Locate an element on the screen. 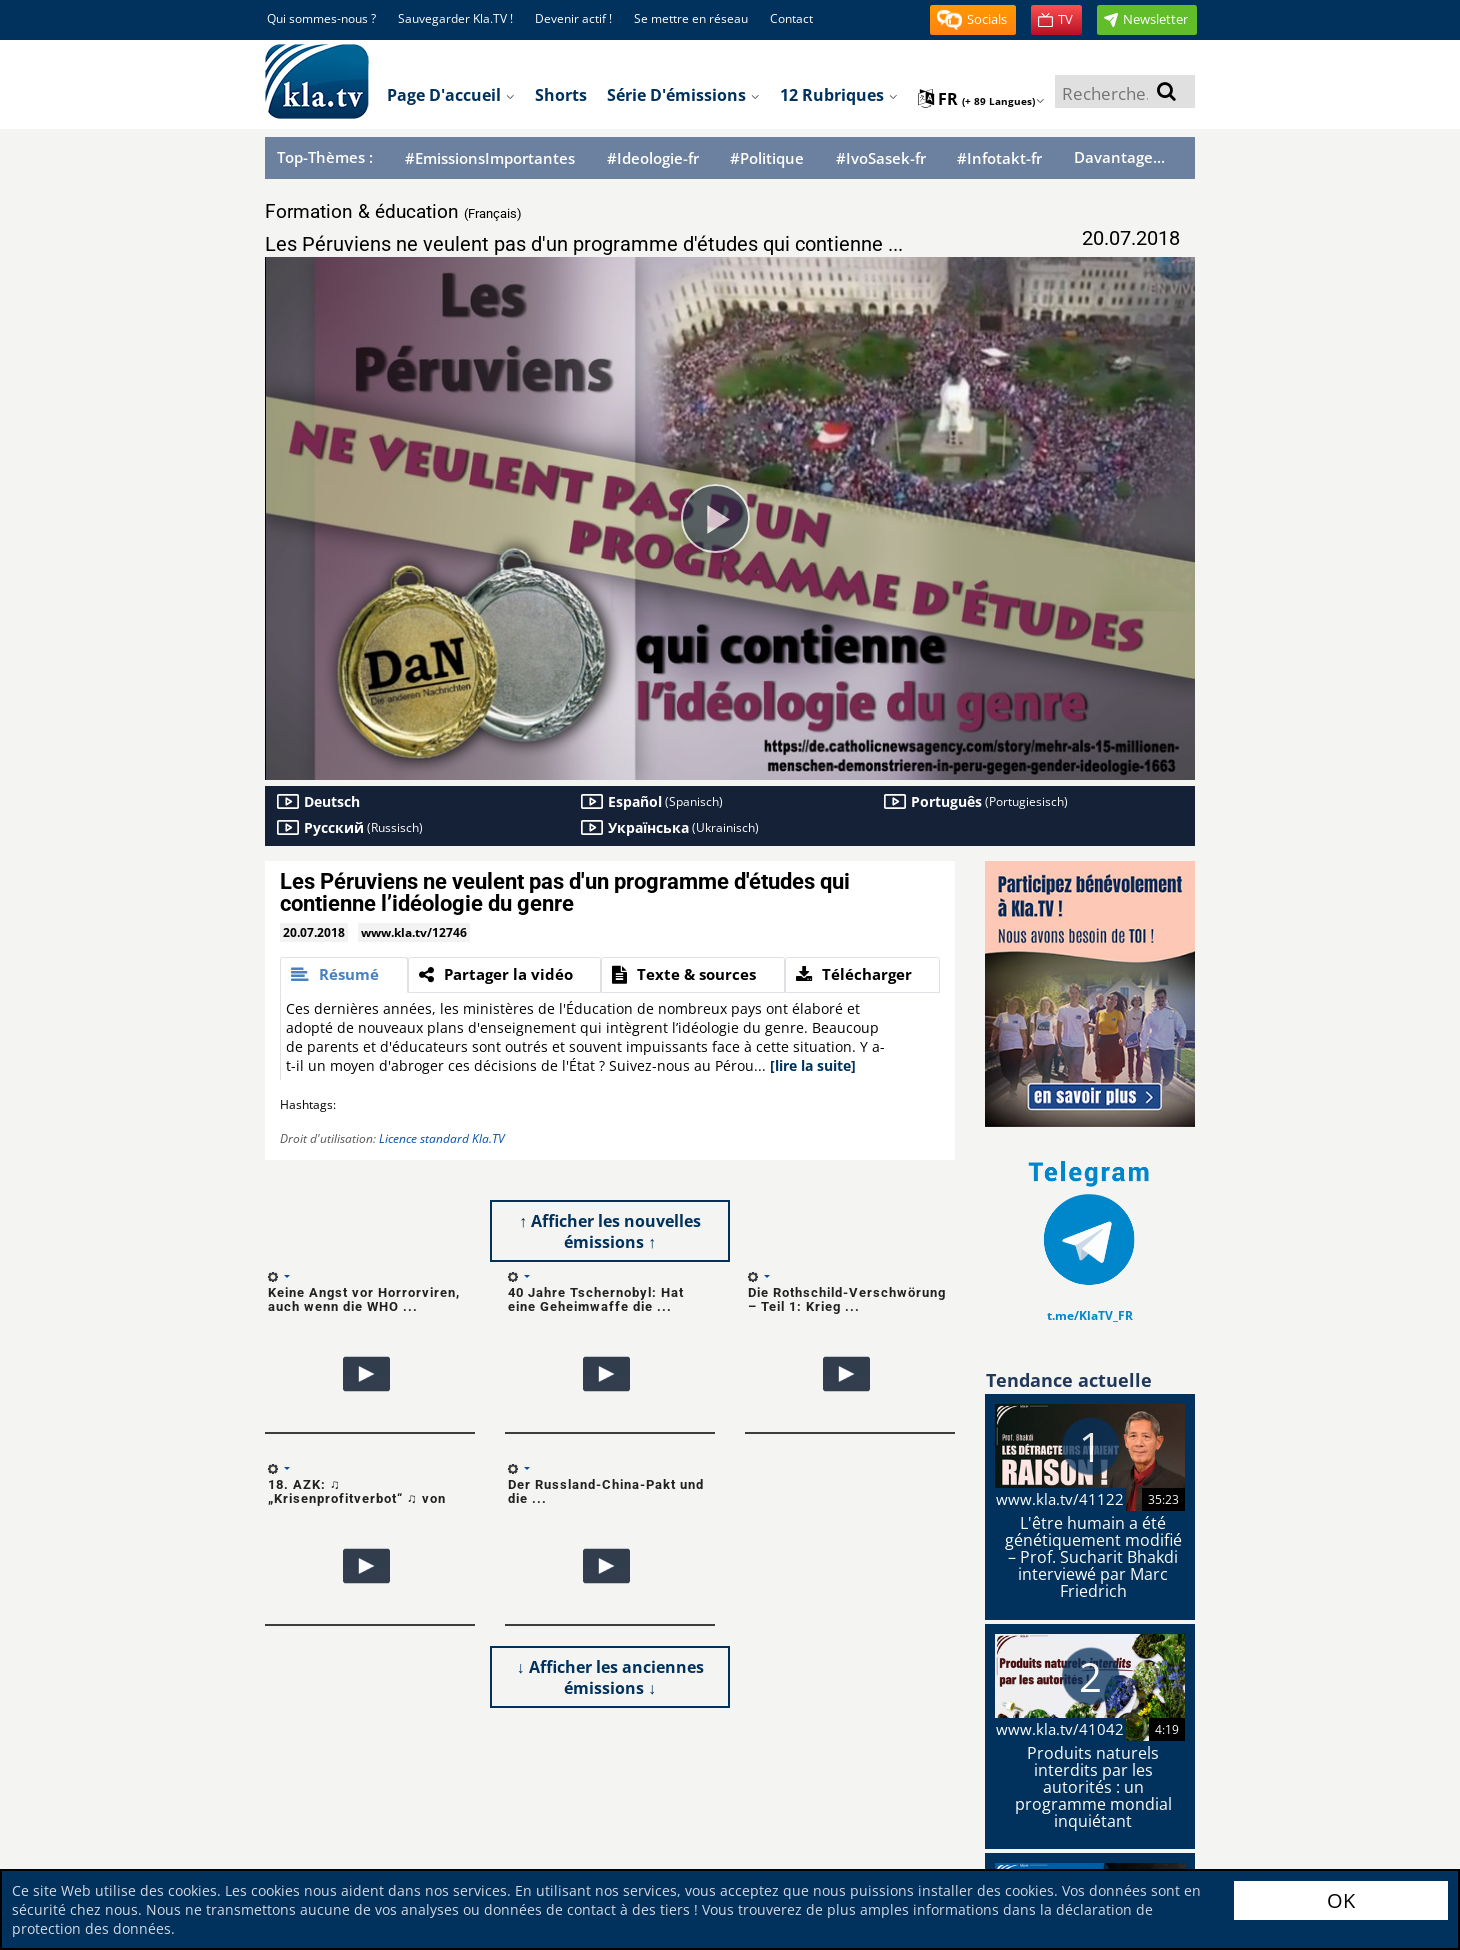 Image resolution: width=1460 pixels, height=1950 pixels. Licence standard Kla.TV is located at coordinates (442, 1138).